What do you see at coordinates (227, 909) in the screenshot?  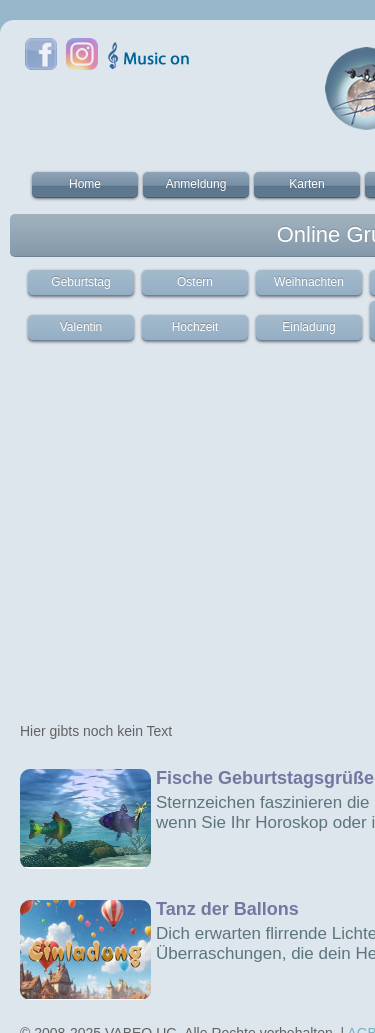 I see `Tanz der Ballons` at bounding box center [227, 909].